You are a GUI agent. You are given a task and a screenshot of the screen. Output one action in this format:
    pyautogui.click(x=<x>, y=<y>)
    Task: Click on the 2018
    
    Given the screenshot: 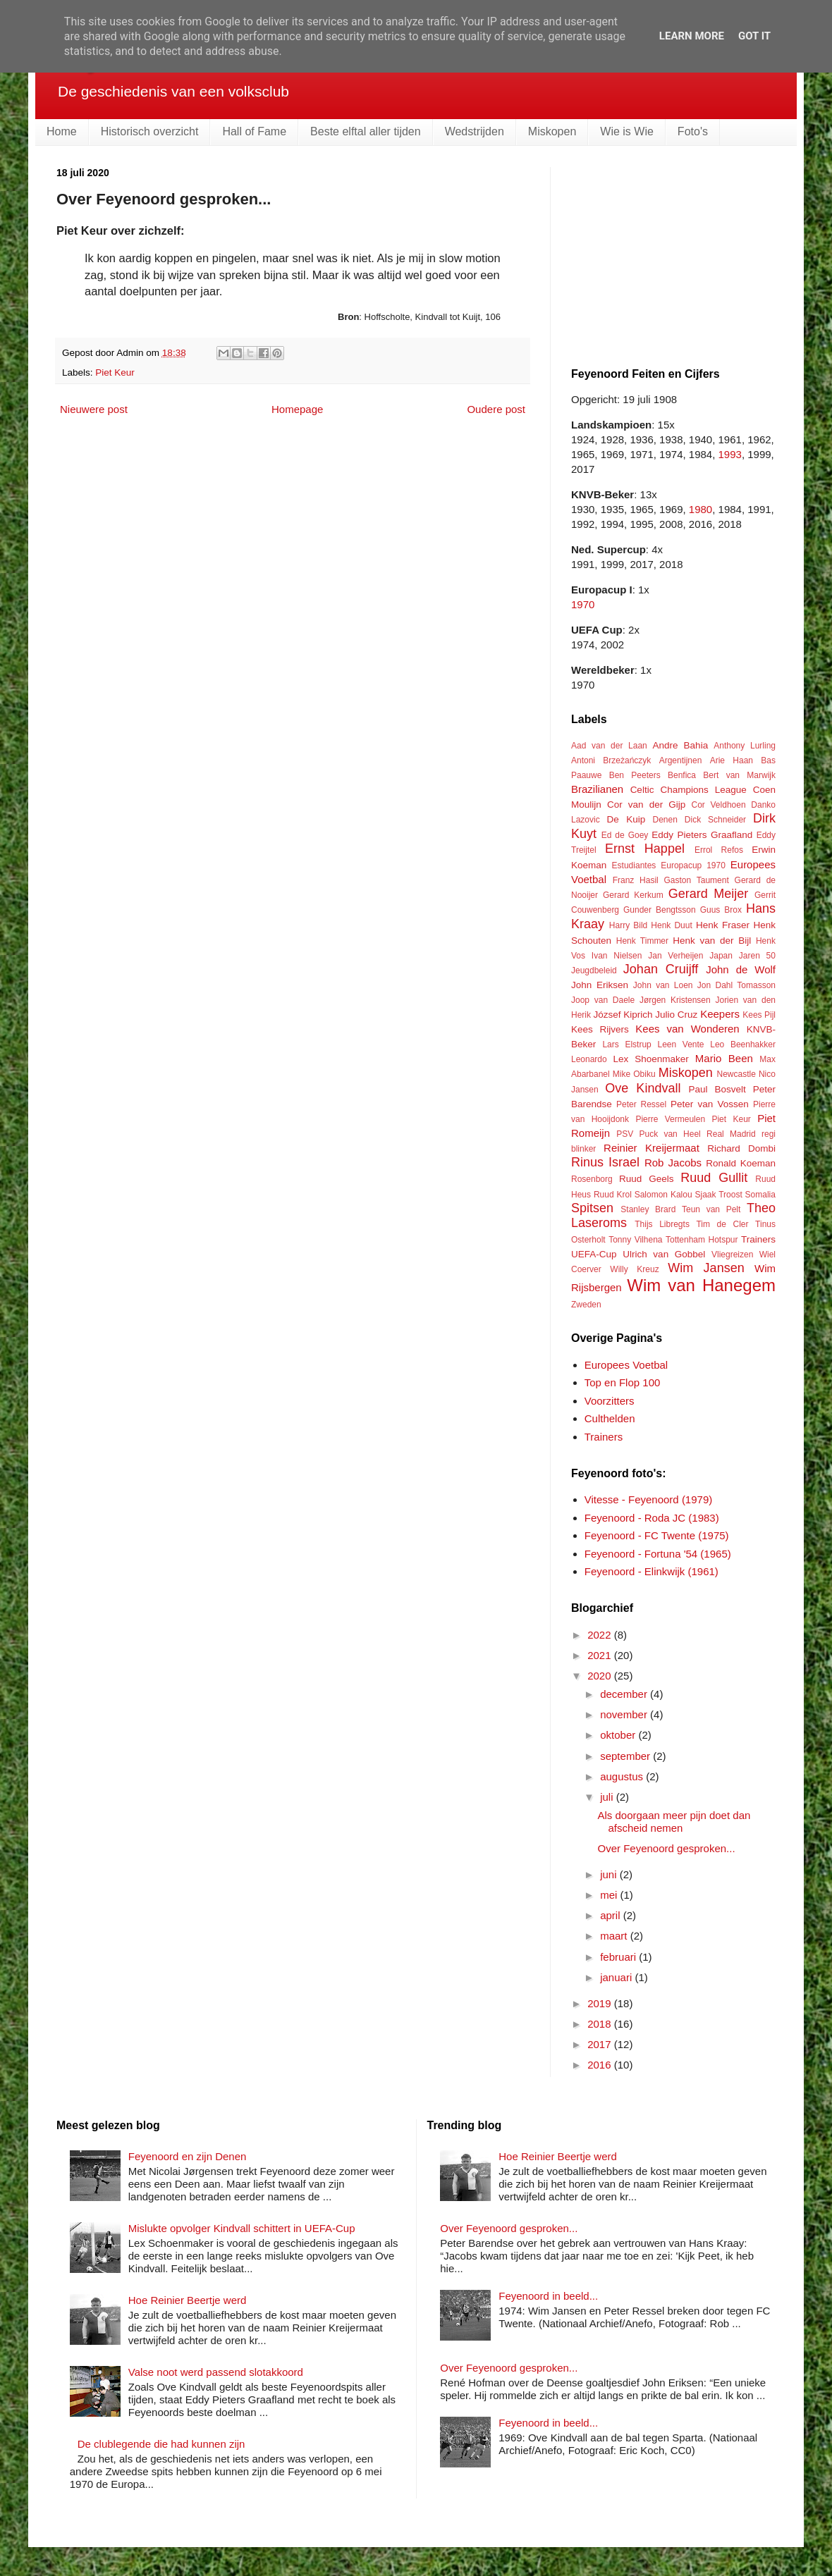 What is the action you would take?
    pyautogui.click(x=600, y=2024)
    